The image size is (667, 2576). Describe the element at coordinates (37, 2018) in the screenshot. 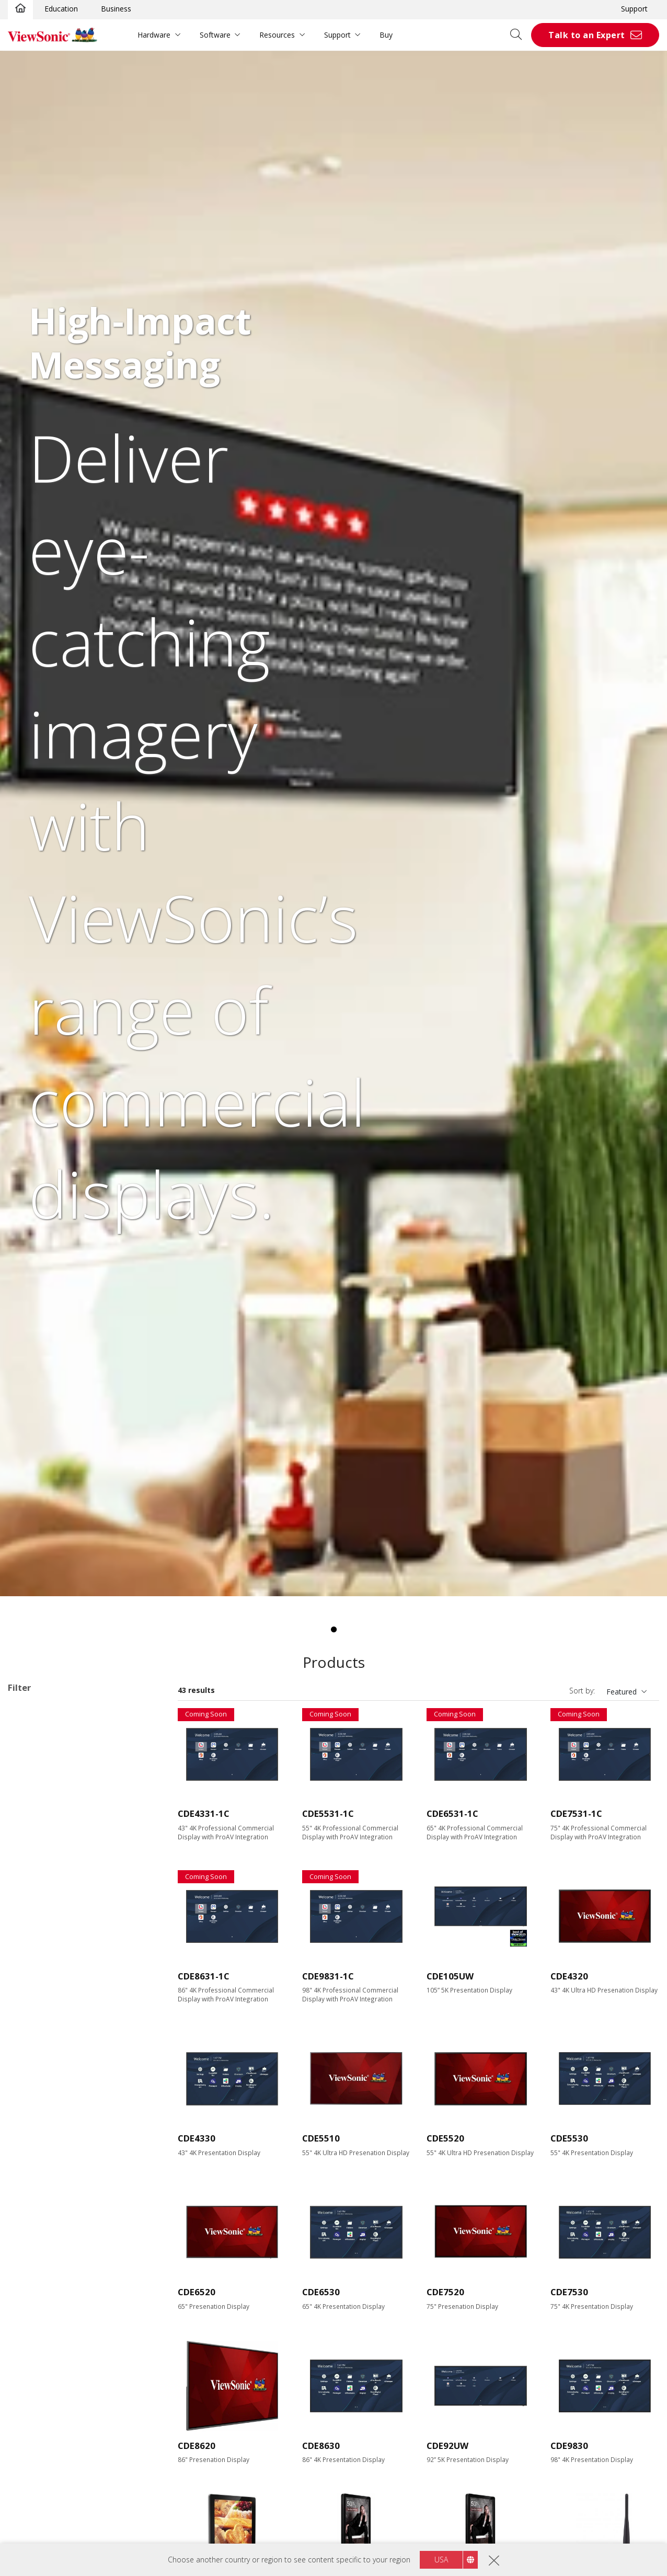

I see `Resolution` at that location.